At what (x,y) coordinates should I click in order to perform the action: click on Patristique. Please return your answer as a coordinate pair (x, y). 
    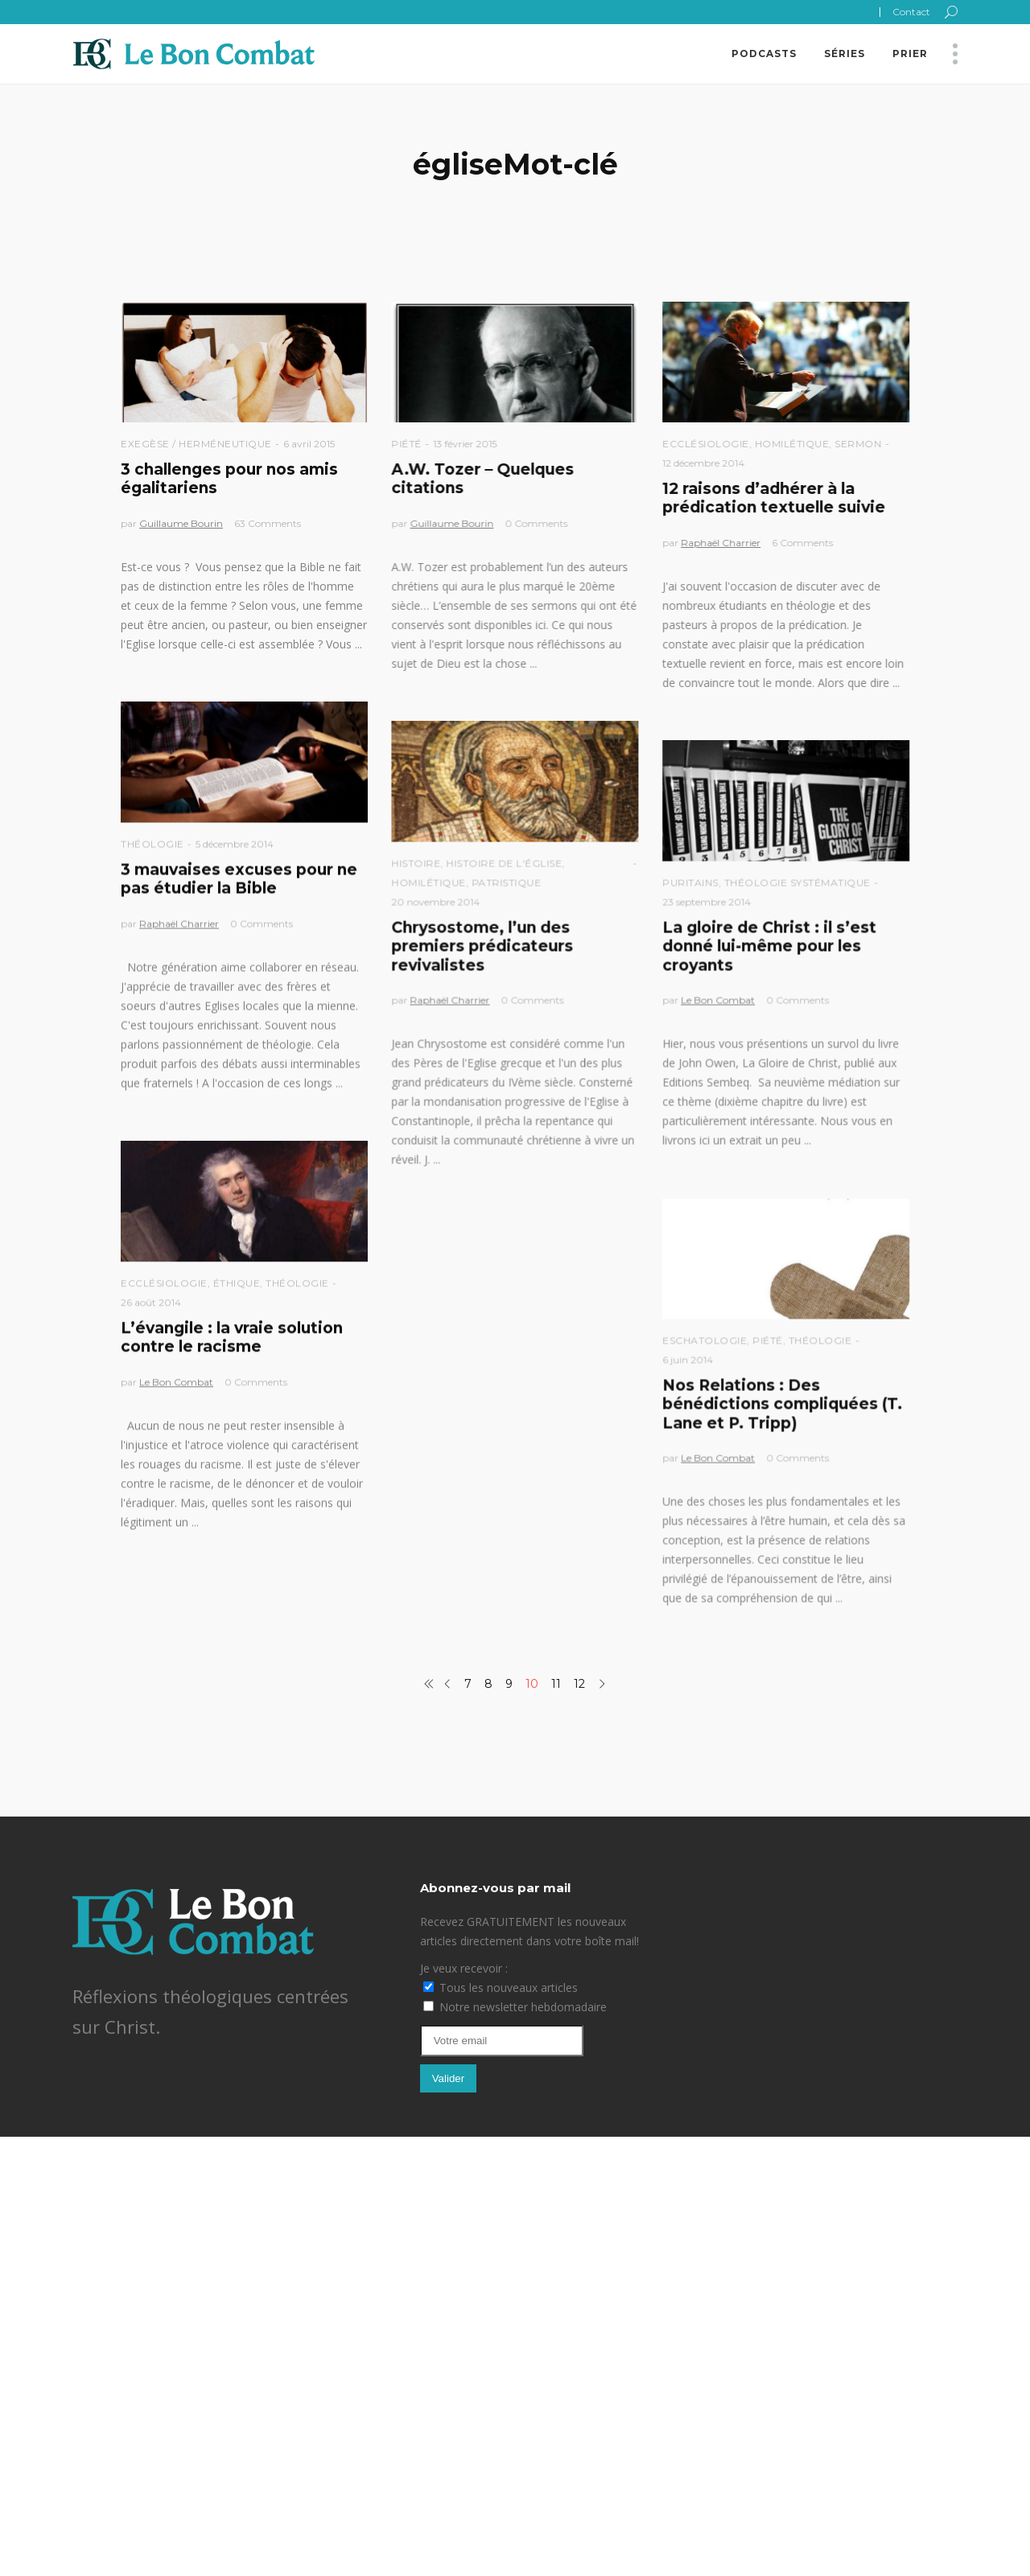
    Looking at the image, I should click on (507, 882).